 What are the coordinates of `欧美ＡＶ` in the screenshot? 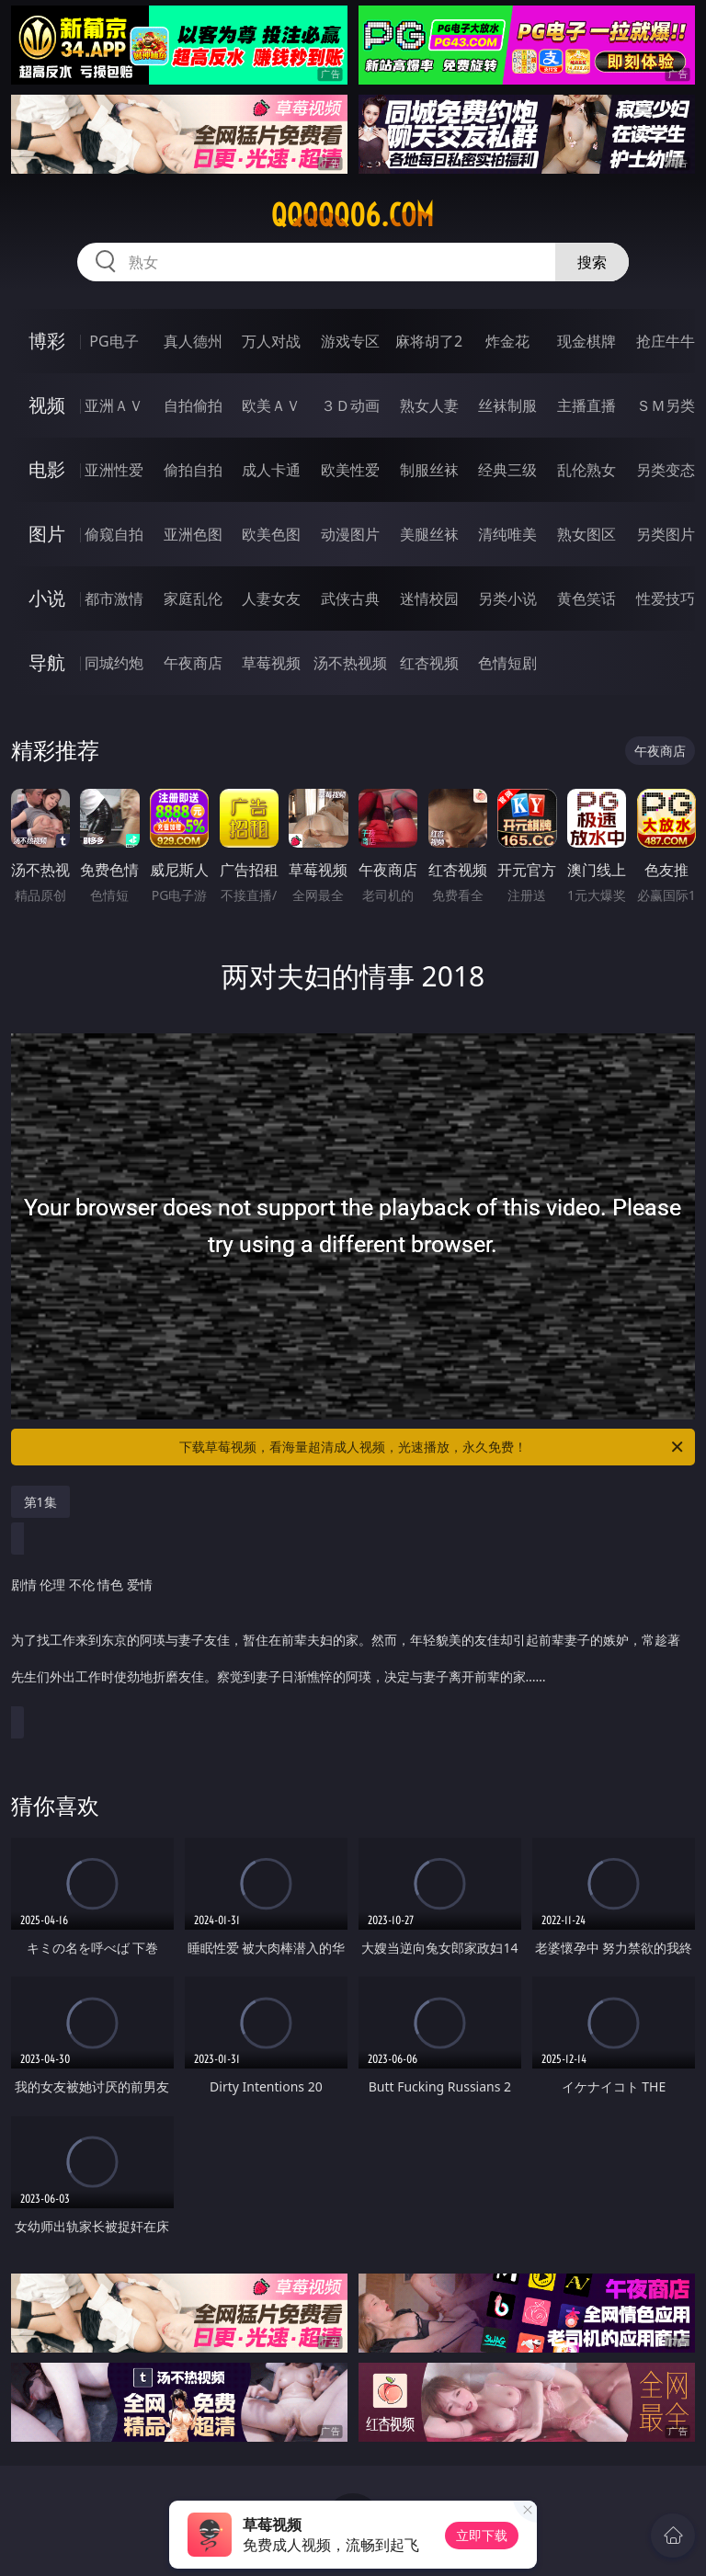 It's located at (271, 405).